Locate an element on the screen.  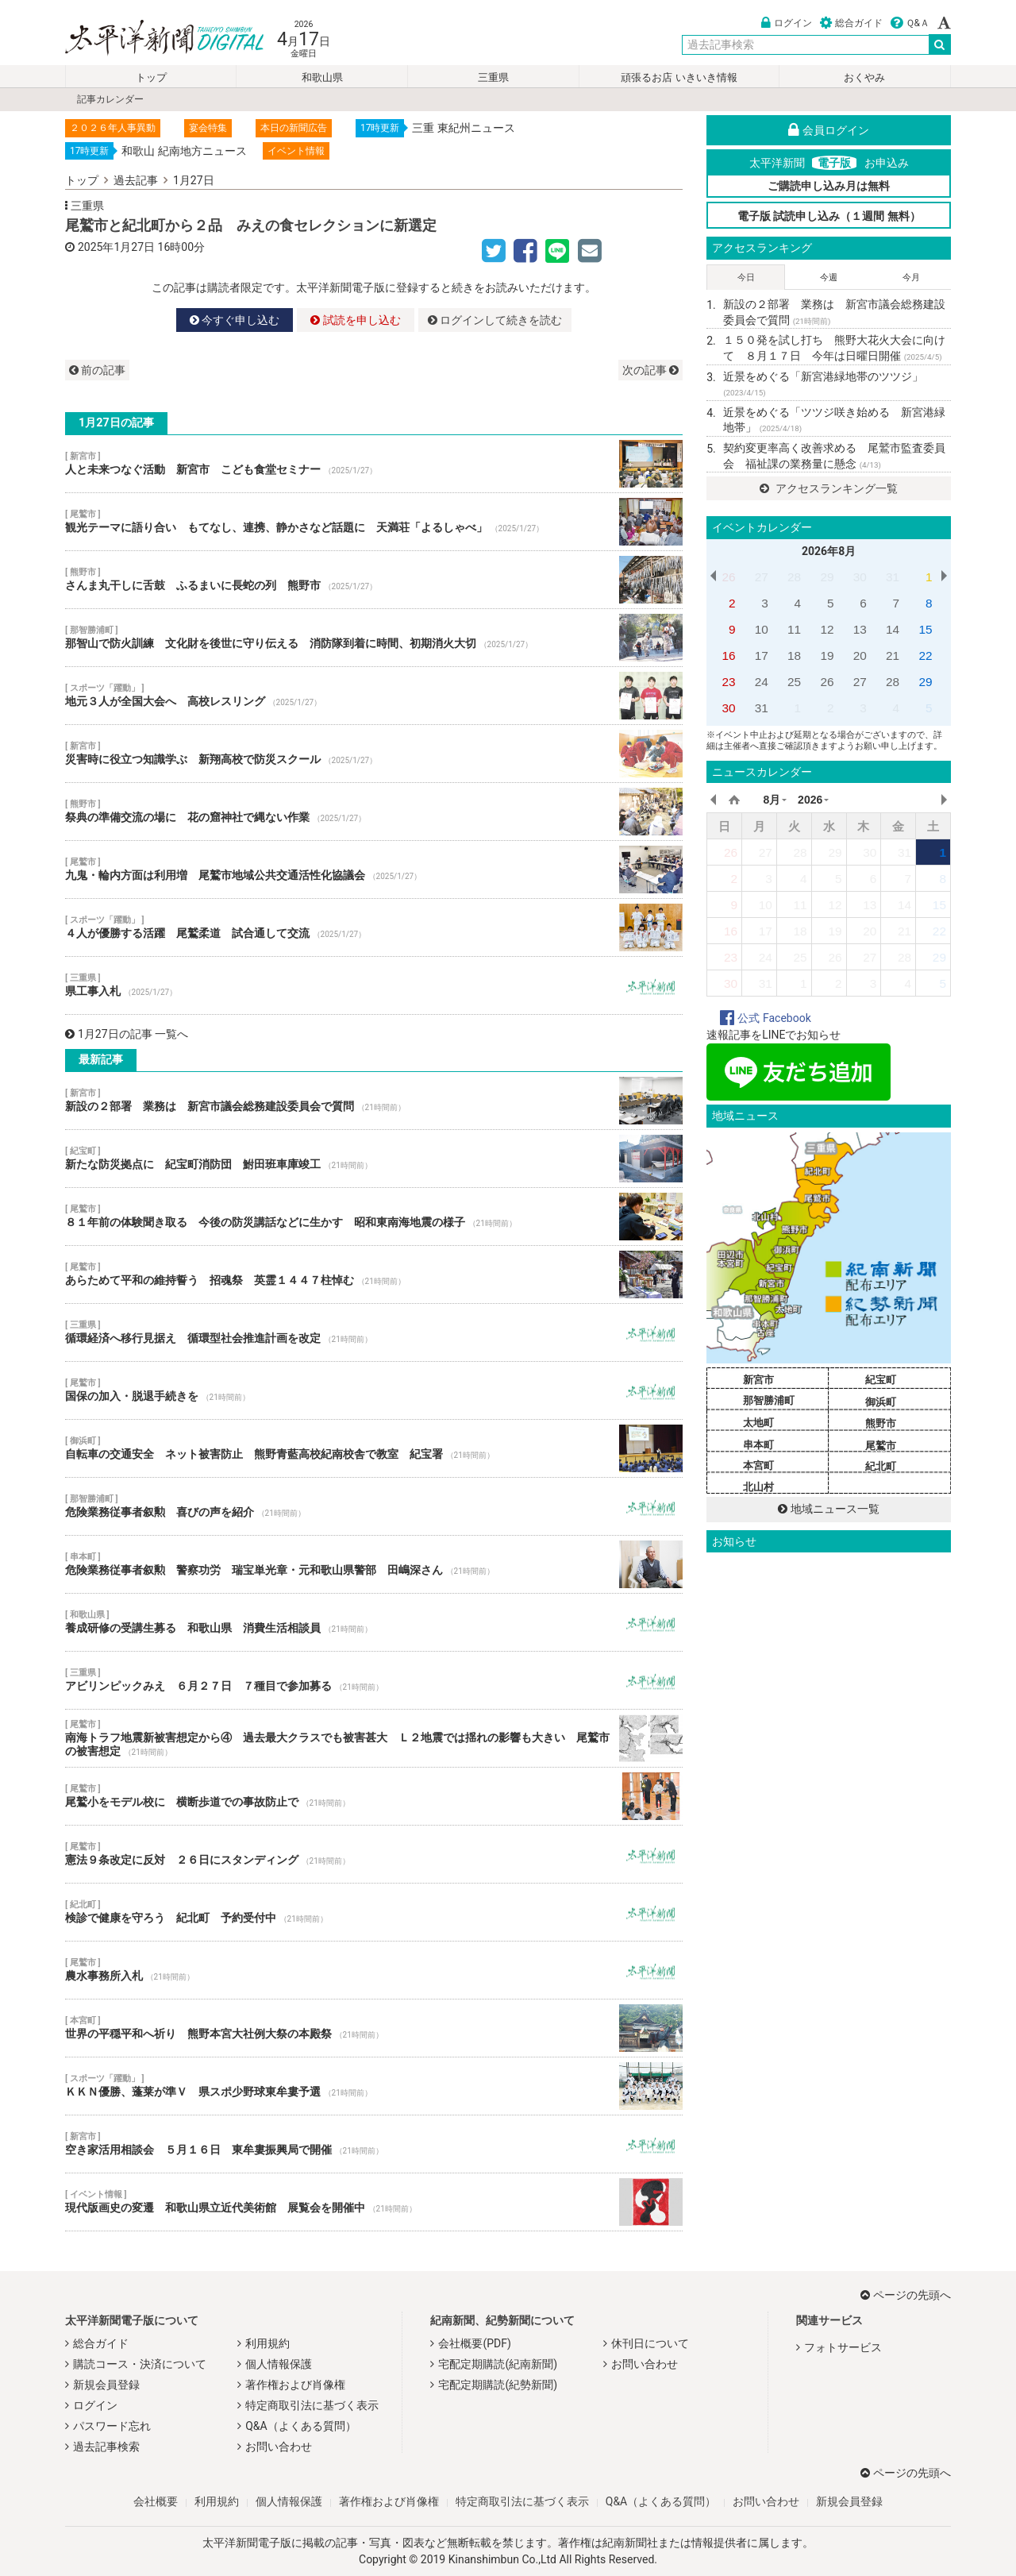
総合ガイド is located at coordinates (851, 23).